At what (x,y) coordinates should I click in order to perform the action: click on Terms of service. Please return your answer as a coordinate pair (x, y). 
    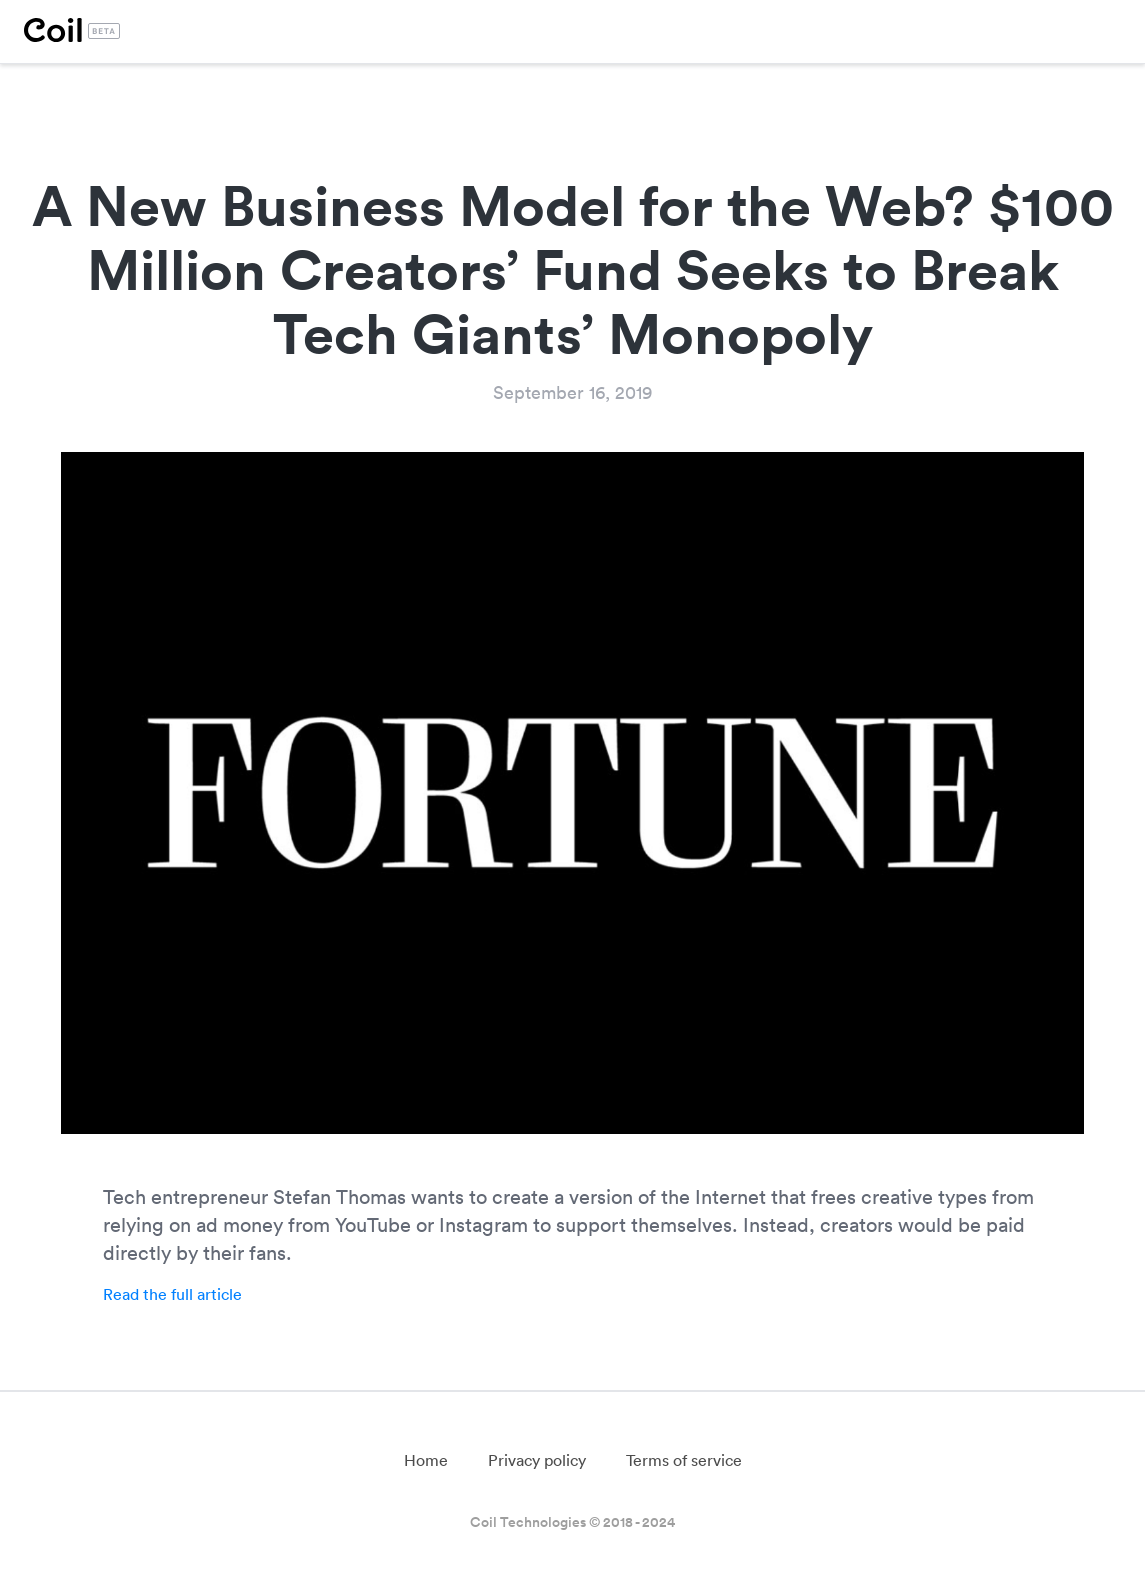
    Looking at the image, I should click on (684, 1460).